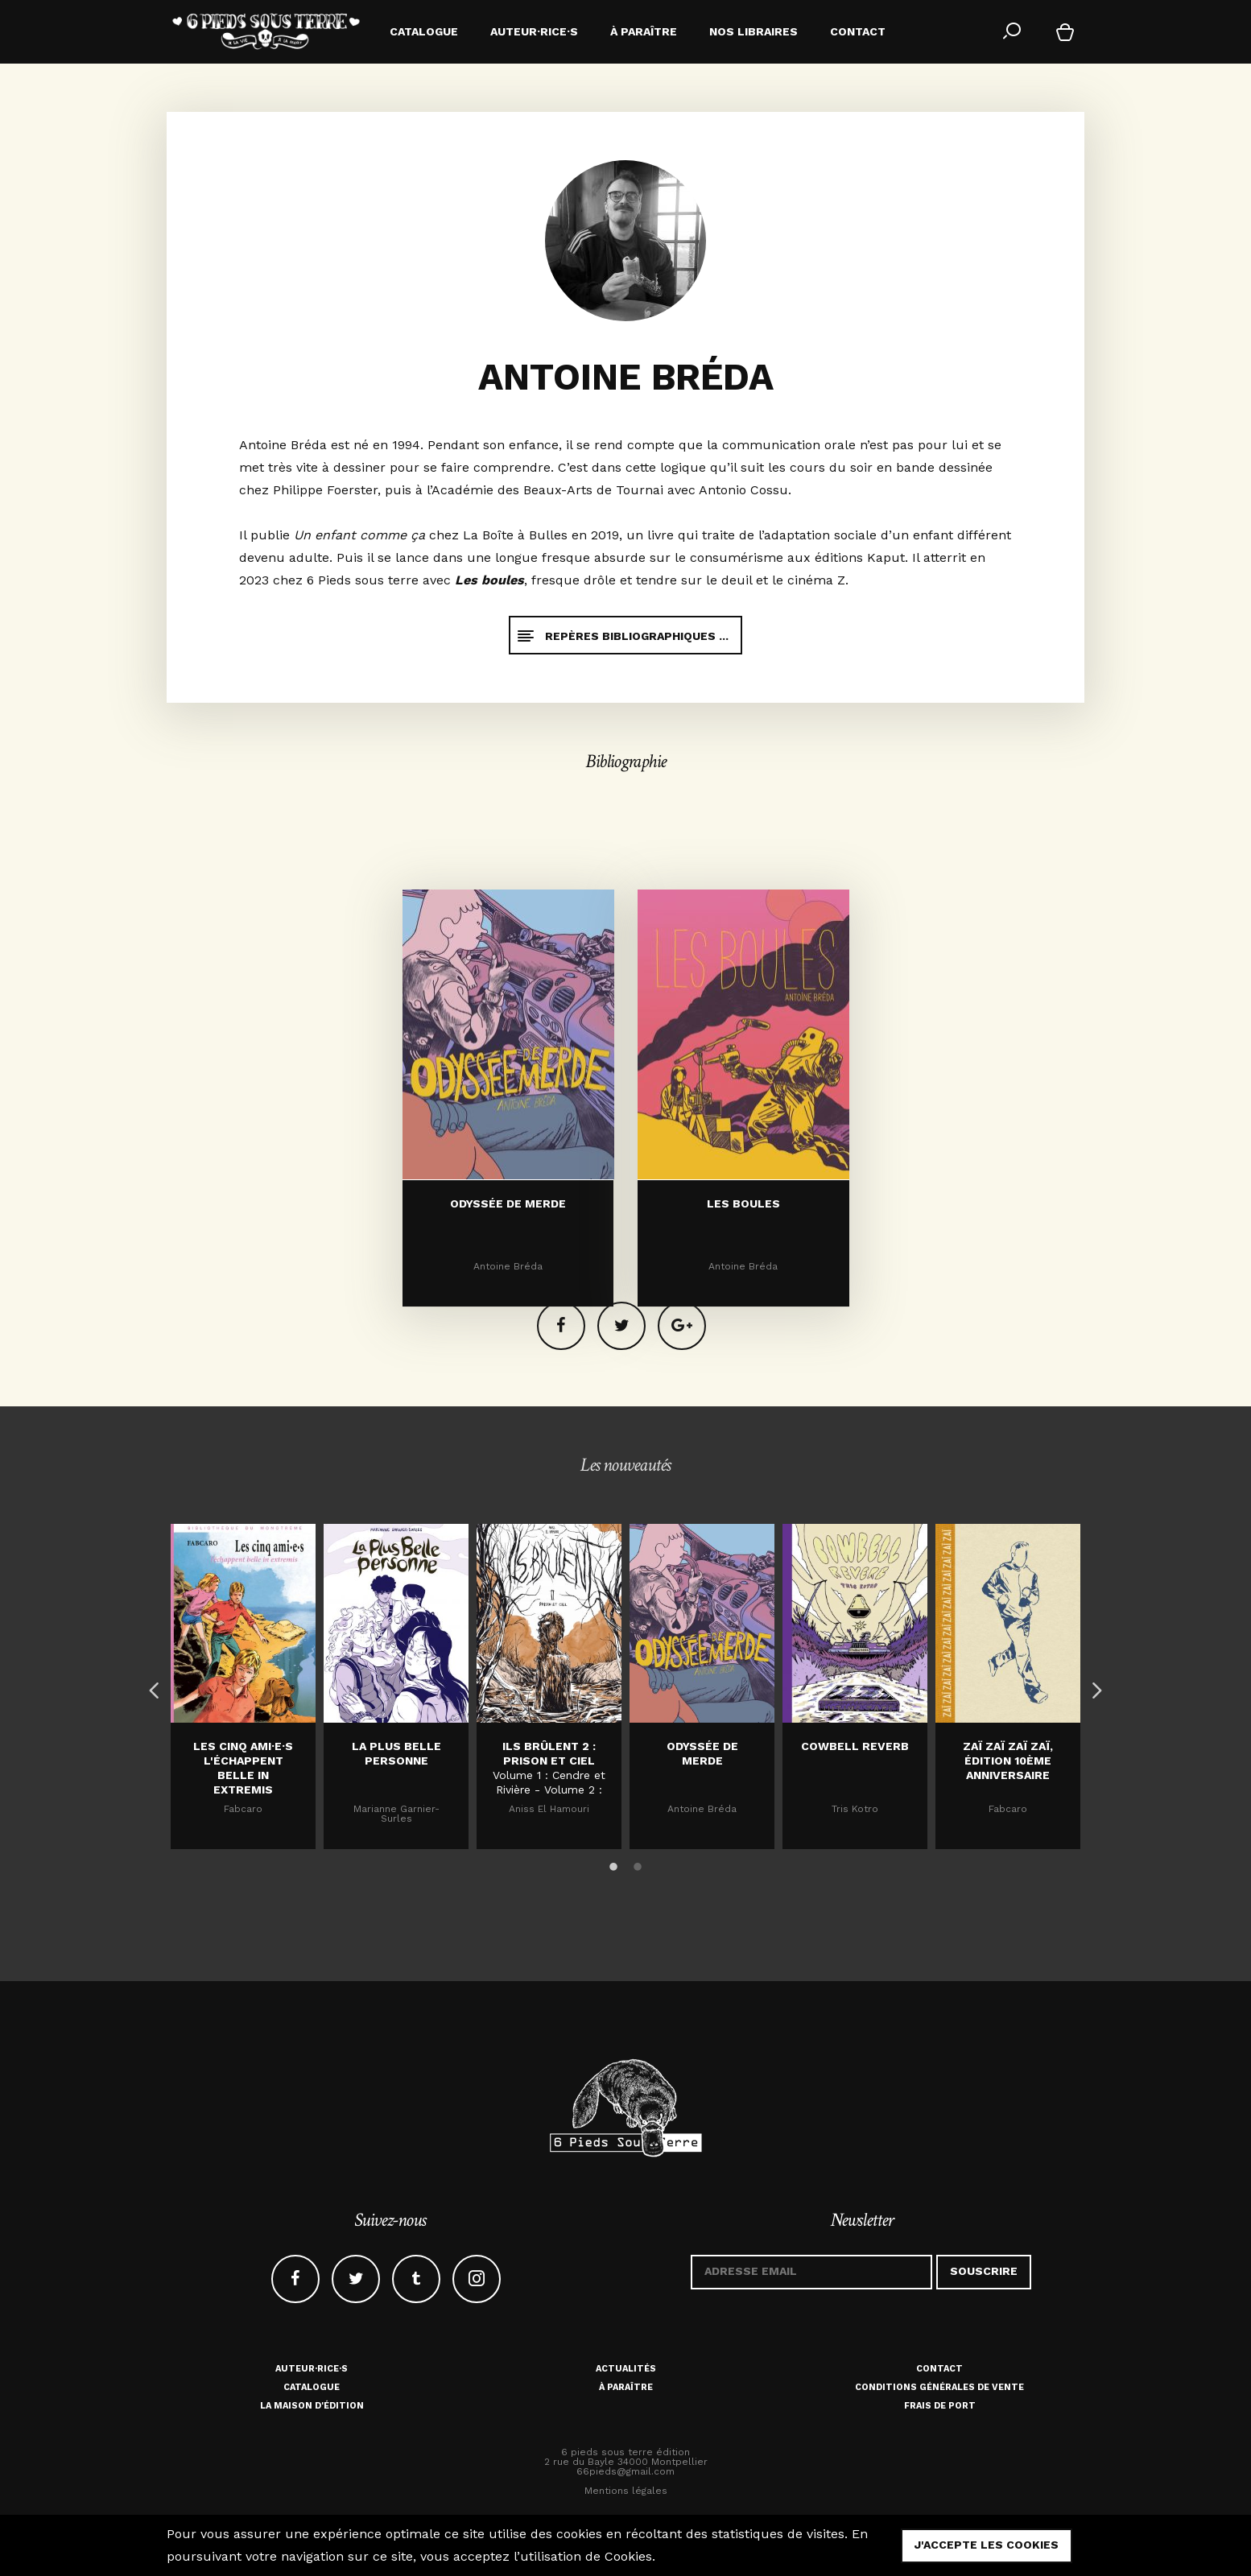 This screenshot has width=1251, height=2576. What do you see at coordinates (622, 635) in the screenshot?
I see `Repères bibliographiques ...` at bounding box center [622, 635].